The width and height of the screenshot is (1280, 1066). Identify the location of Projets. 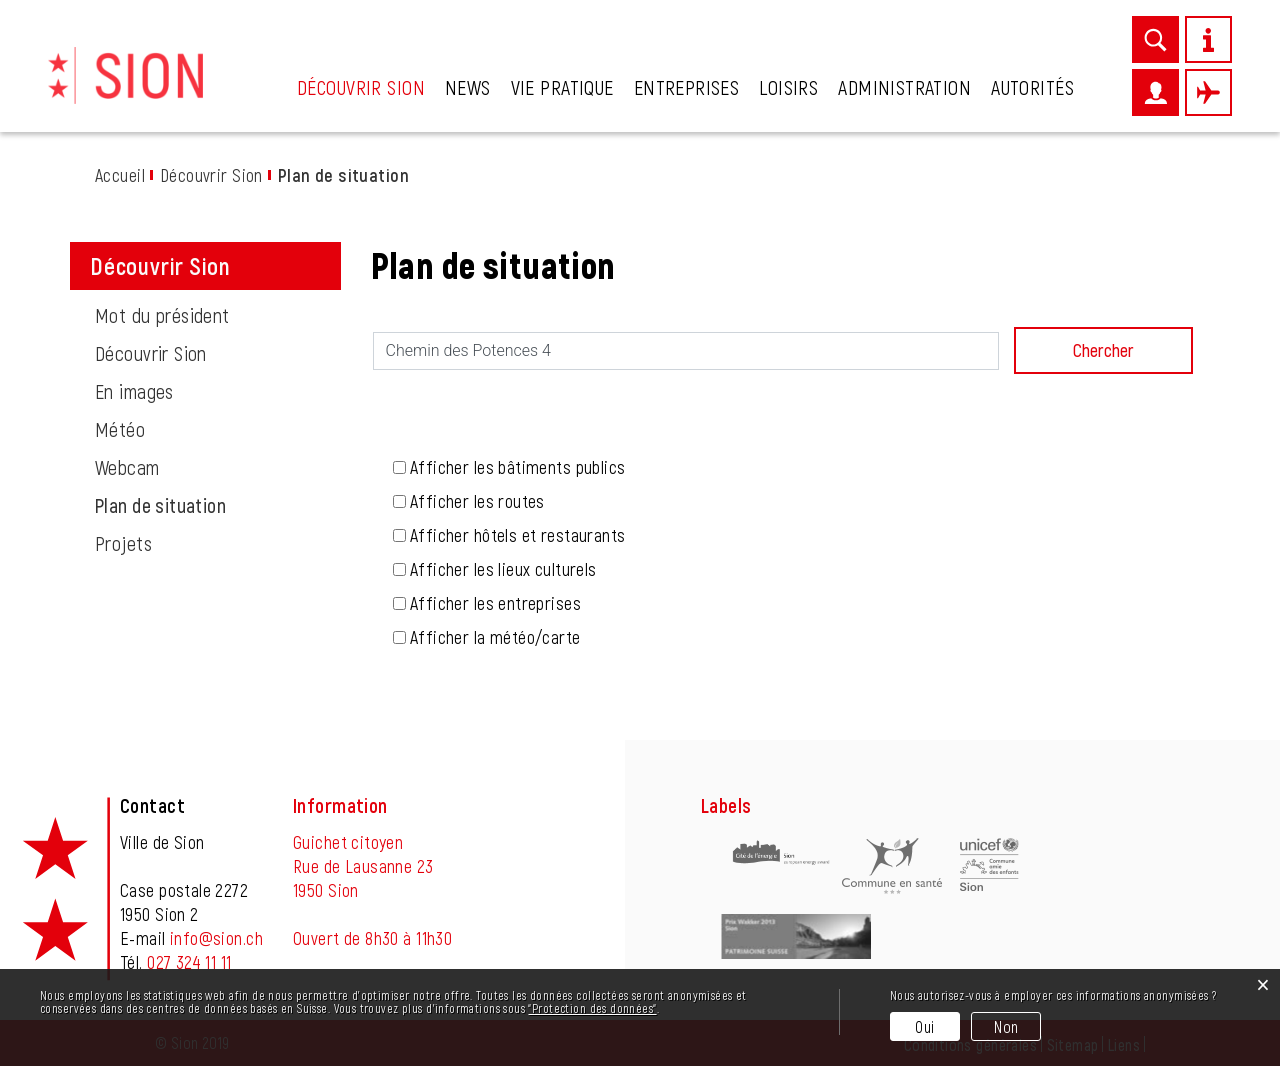
(123, 543).